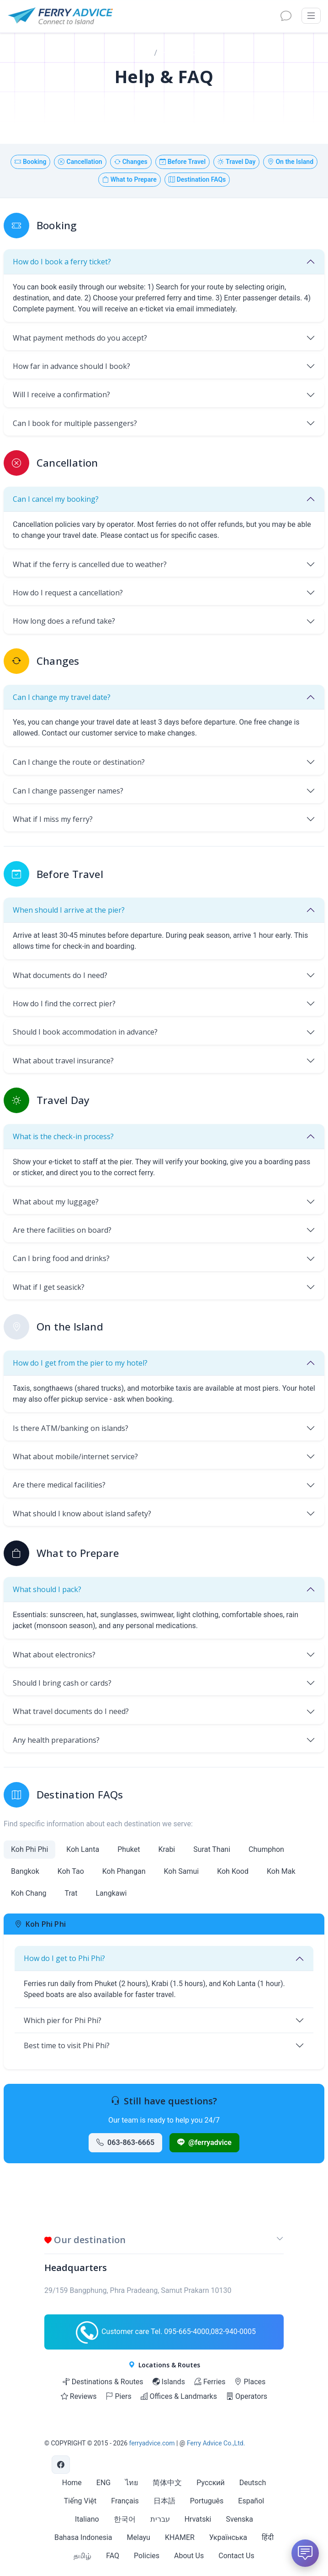 The image size is (328, 2576). What do you see at coordinates (62, 262) in the screenshot?
I see `How do I book a ferry ticket?` at bounding box center [62, 262].